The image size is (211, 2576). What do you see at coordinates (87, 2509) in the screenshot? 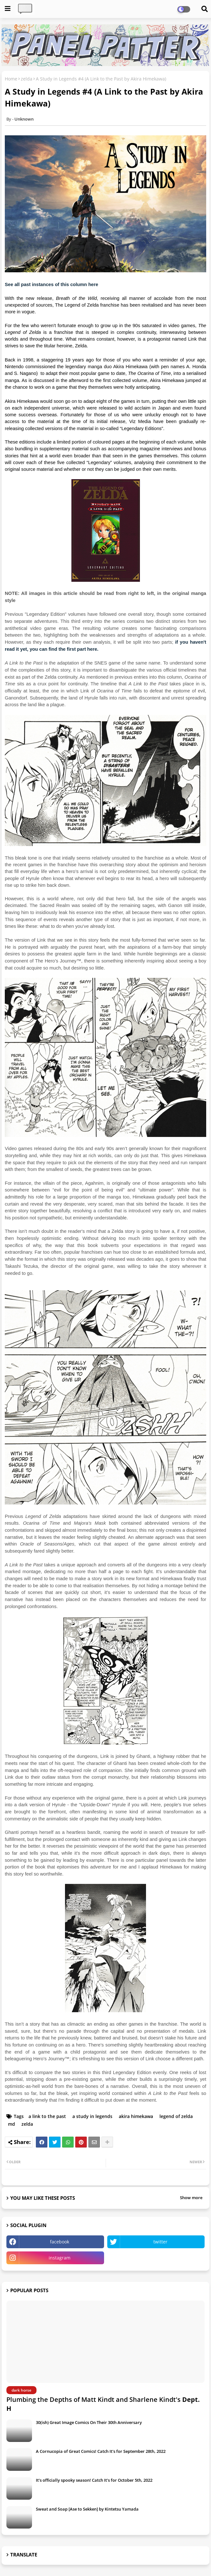
I see `Sweat and Soap [Ase to Sekken] by Kintetsu Yamada` at bounding box center [87, 2509].